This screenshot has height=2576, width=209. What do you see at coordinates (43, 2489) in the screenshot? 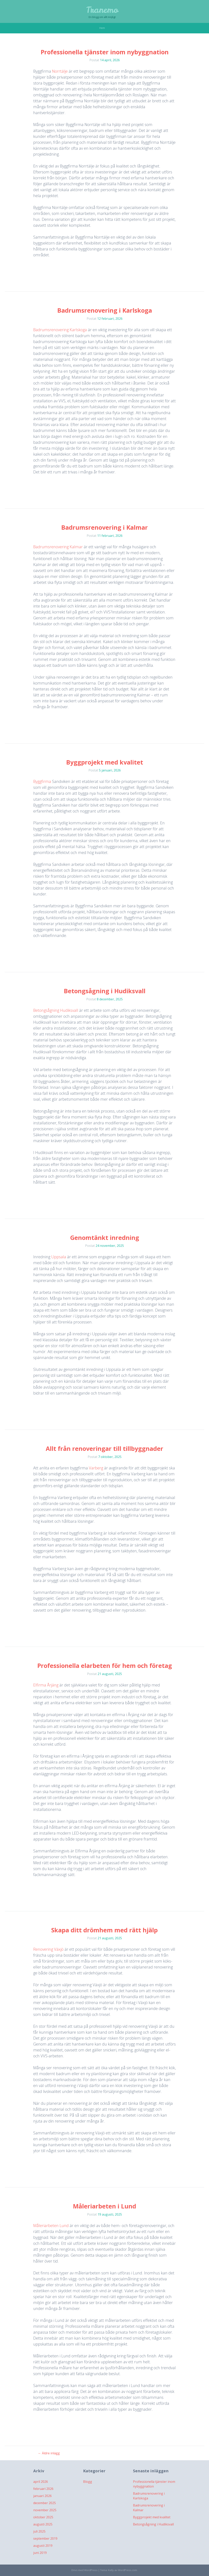
I see `februari 2026` at bounding box center [43, 2489].